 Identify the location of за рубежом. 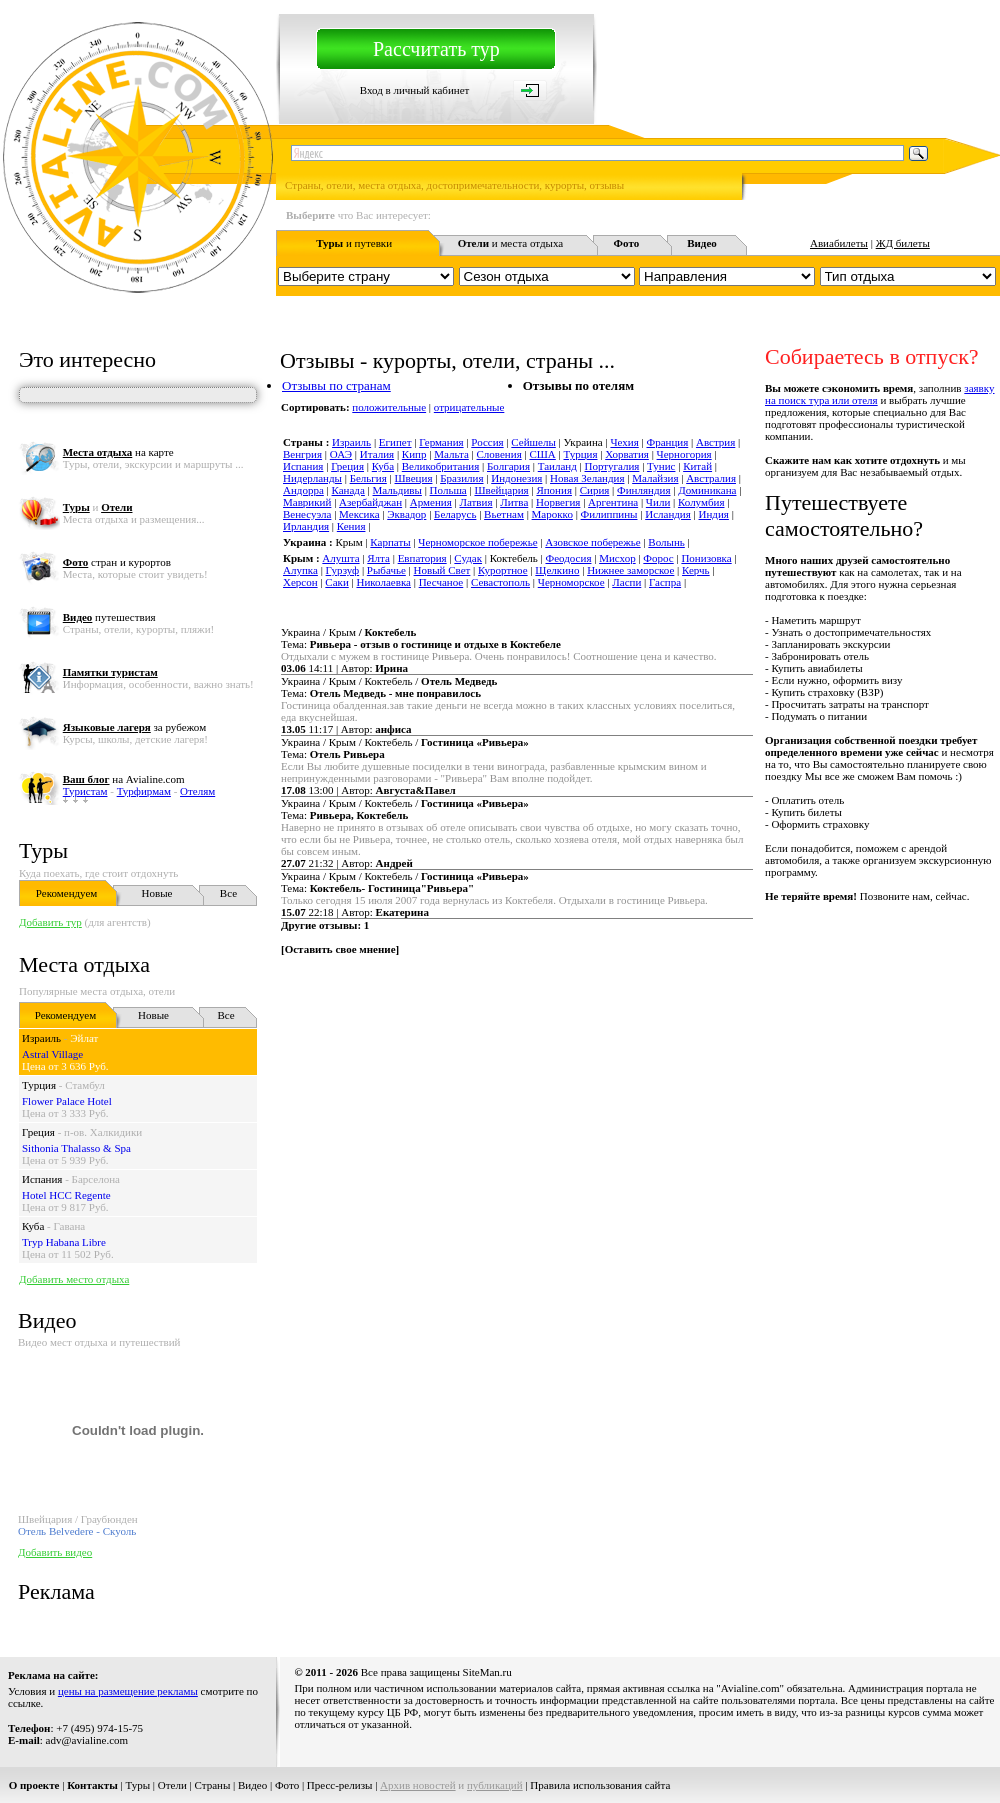
(134, 727).